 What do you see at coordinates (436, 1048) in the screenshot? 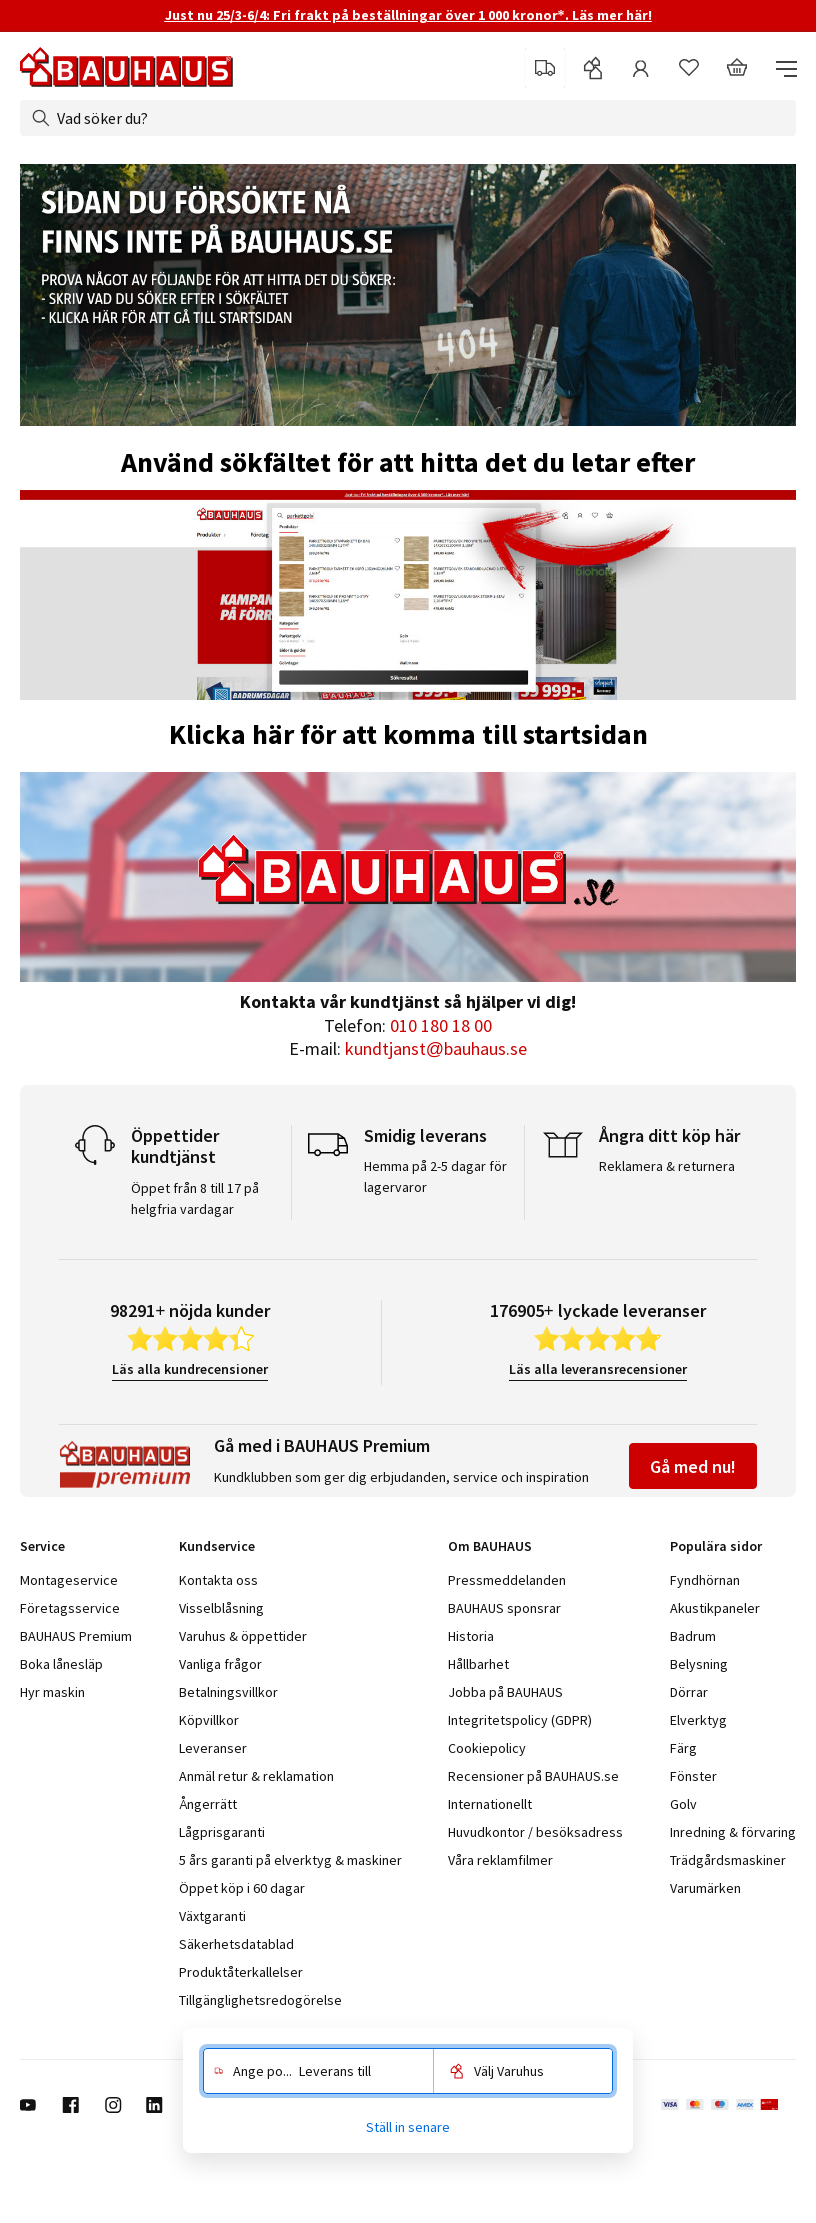
I see `kundtjanst@bauhaus.se` at bounding box center [436, 1048].